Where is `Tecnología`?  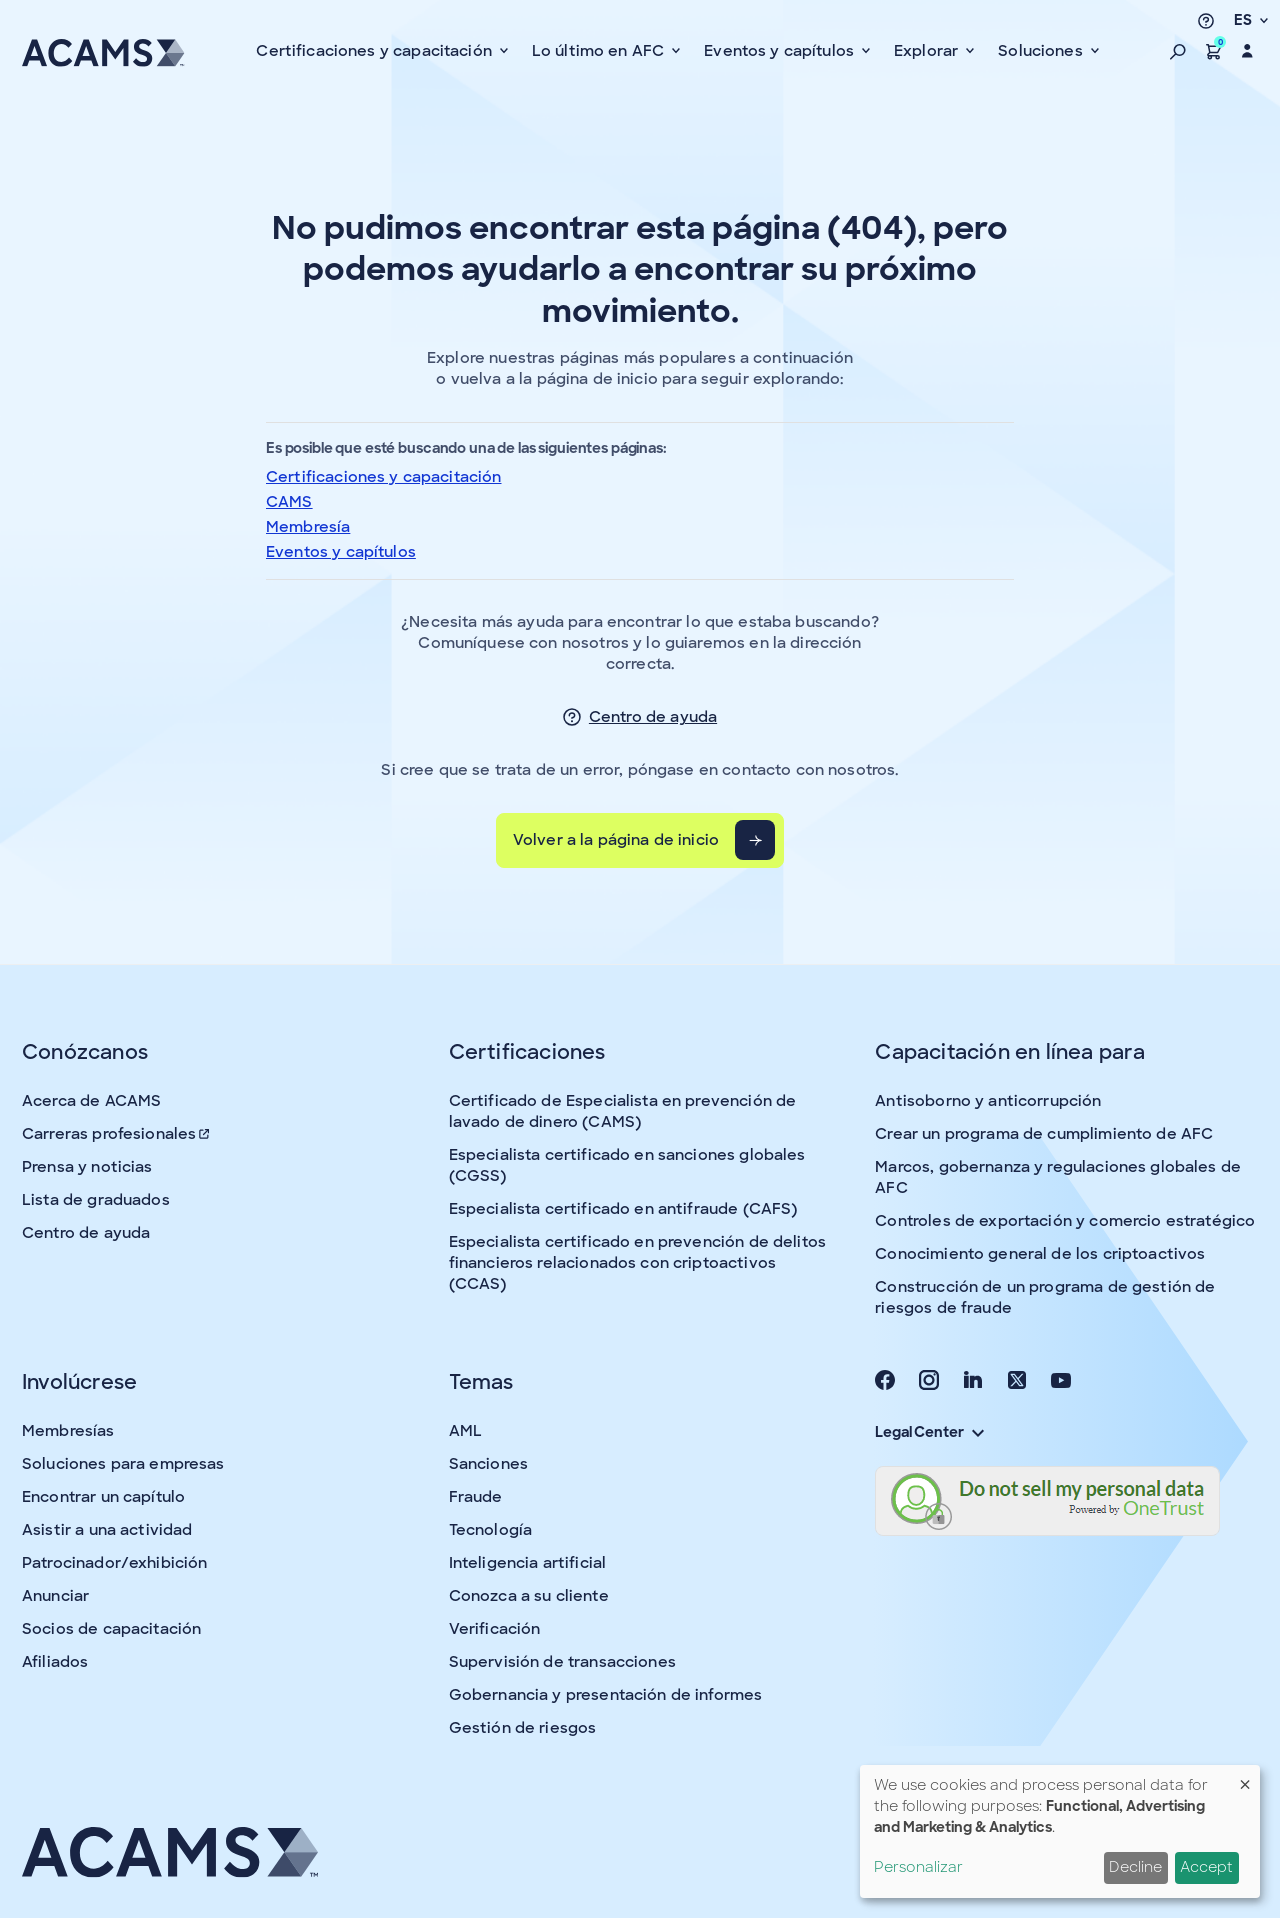
Tecnología is located at coordinates (491, 1530).